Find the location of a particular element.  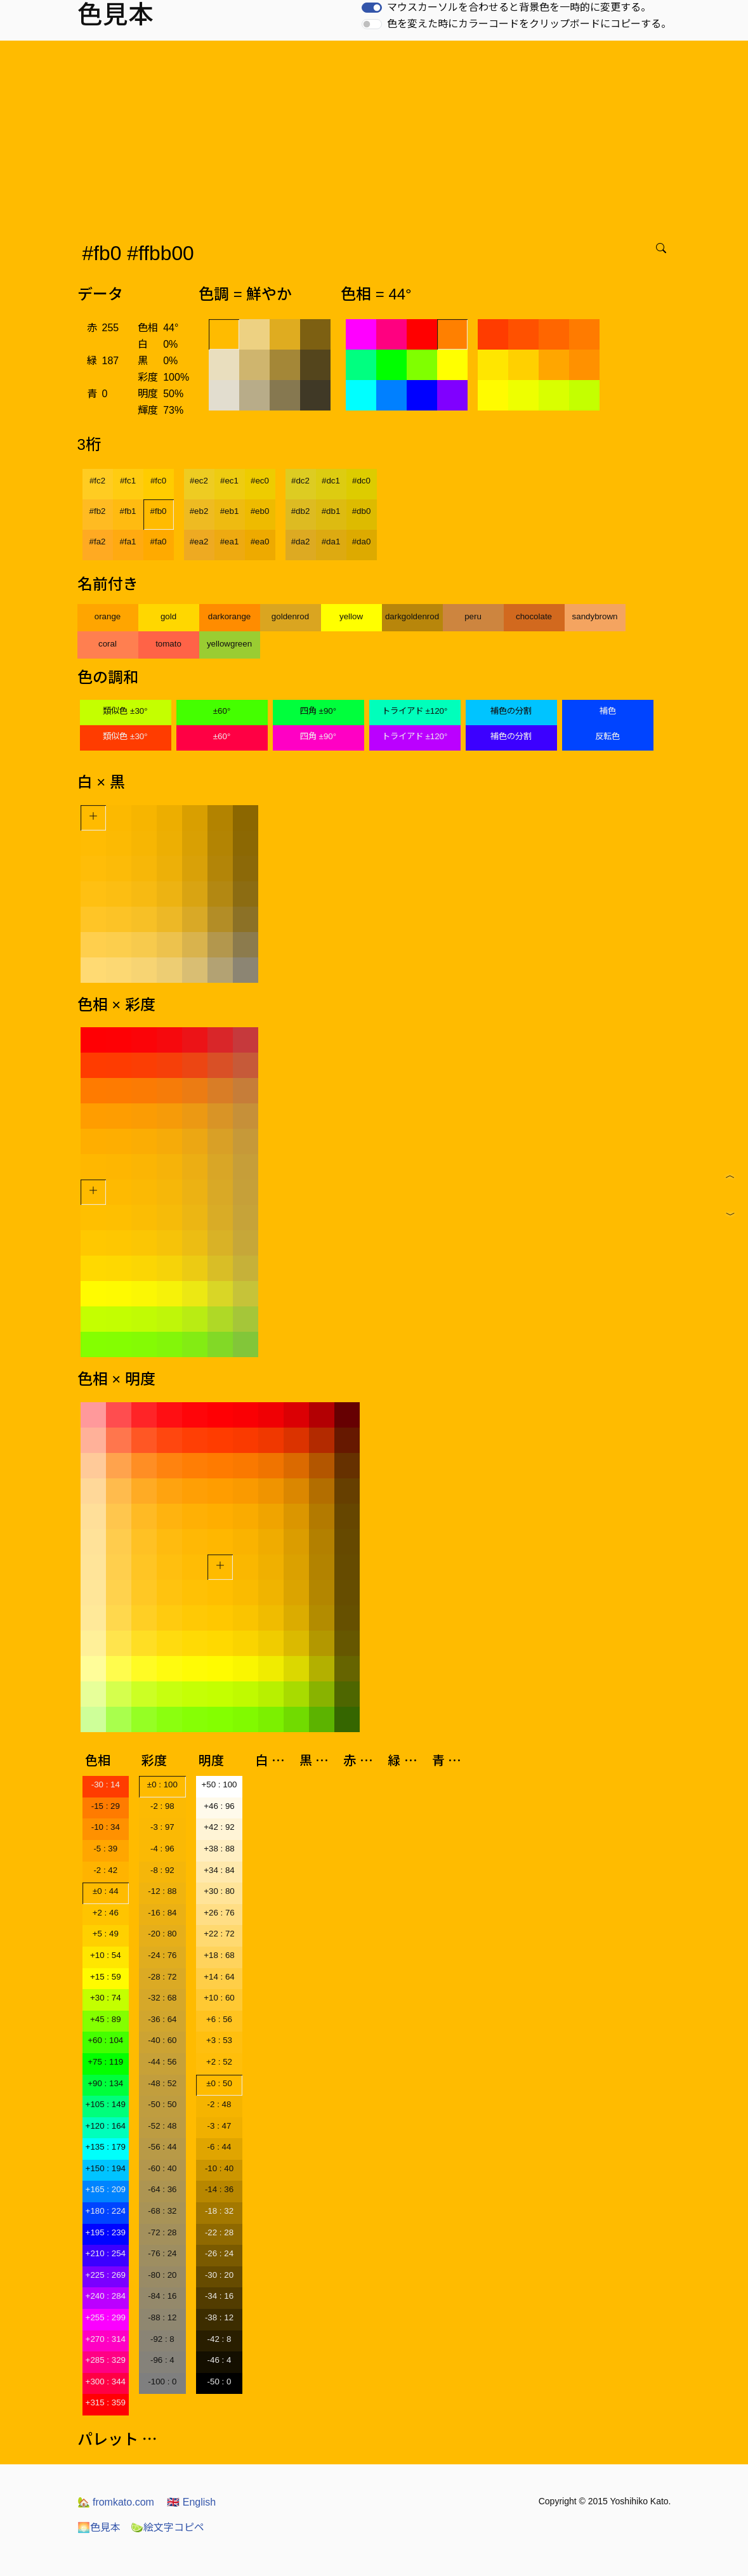

+105 : 149 is located at coordinates (106, 2104).